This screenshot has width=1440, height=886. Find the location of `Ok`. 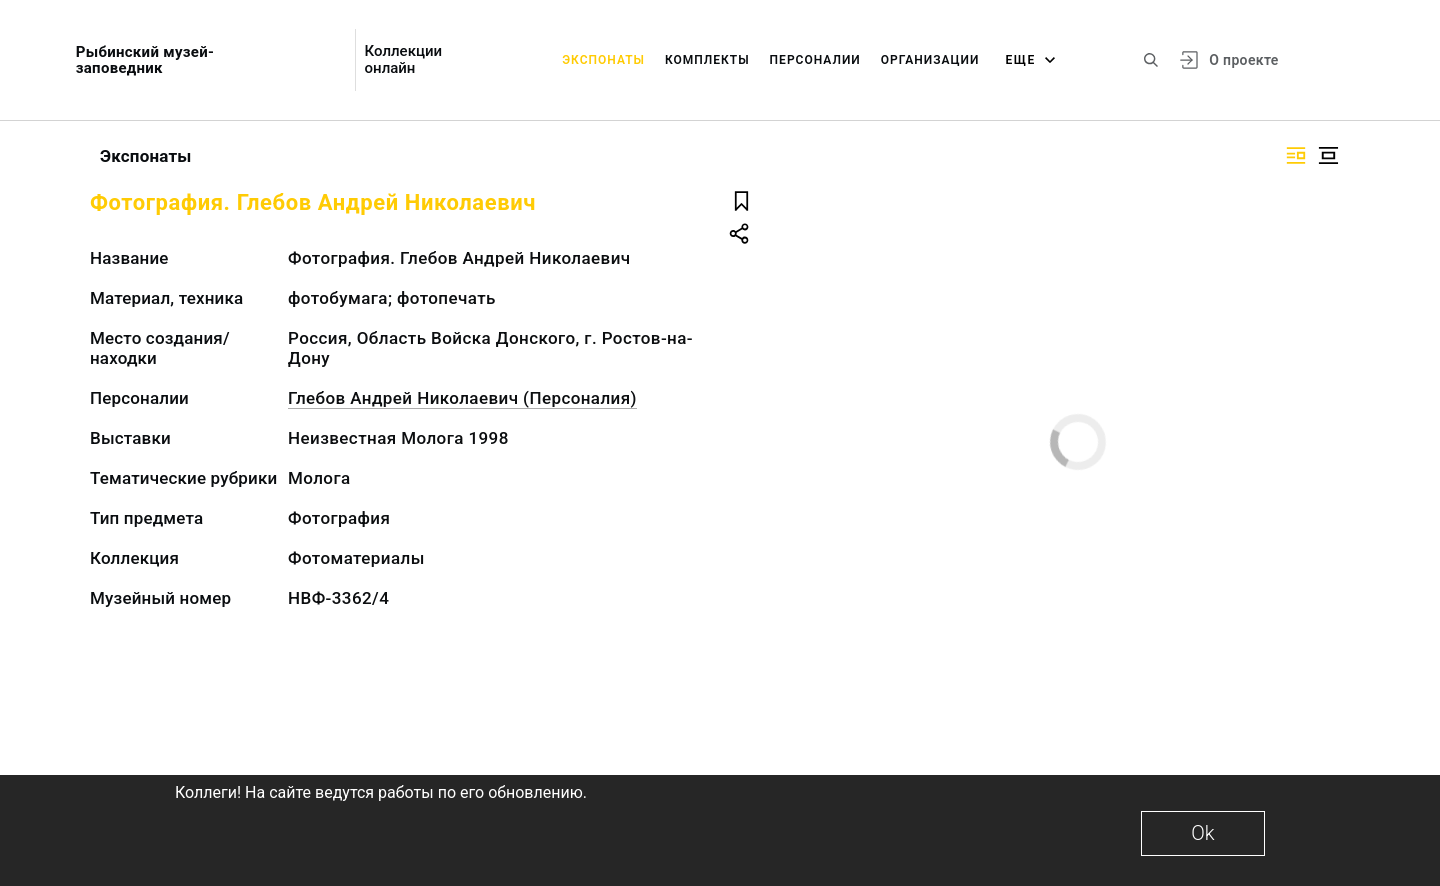

Ok is located at coordinates (1202, 833).